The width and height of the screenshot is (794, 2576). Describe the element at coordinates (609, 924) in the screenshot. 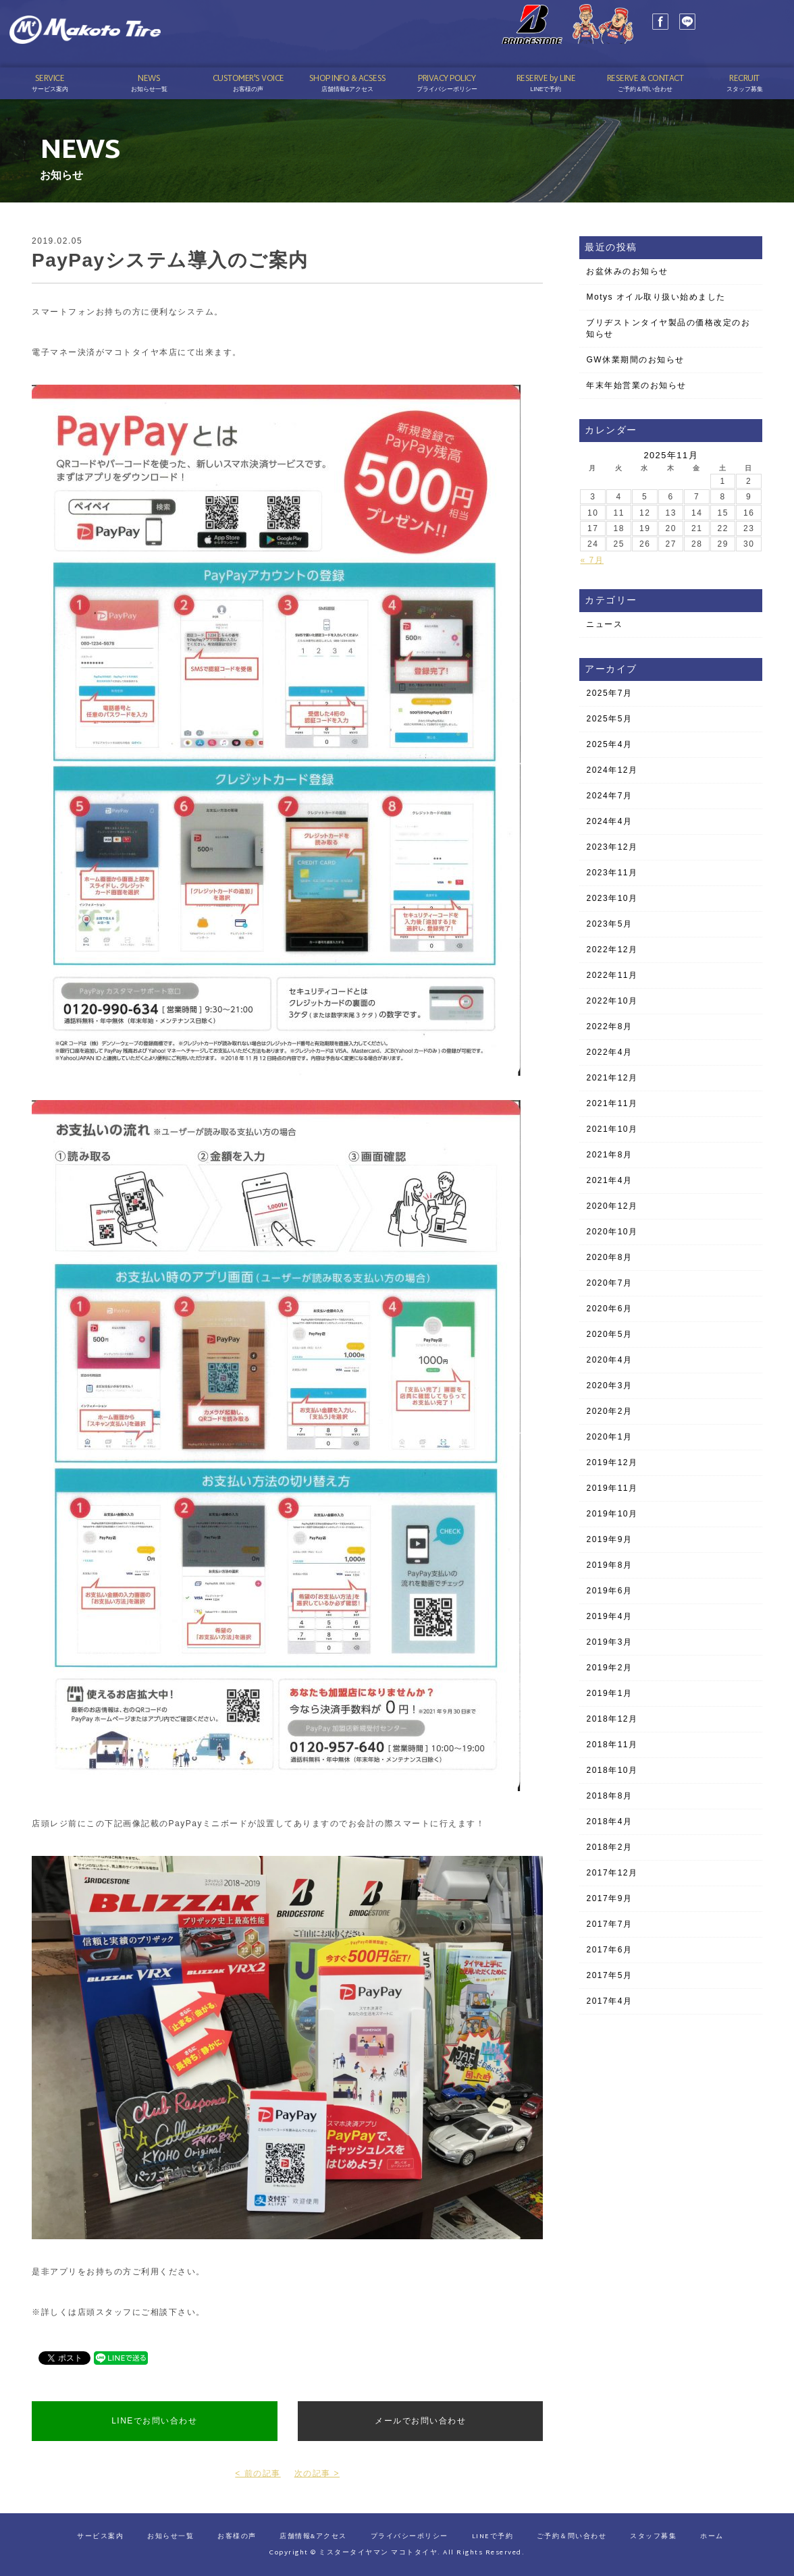

I see `2023年5月` at that location.